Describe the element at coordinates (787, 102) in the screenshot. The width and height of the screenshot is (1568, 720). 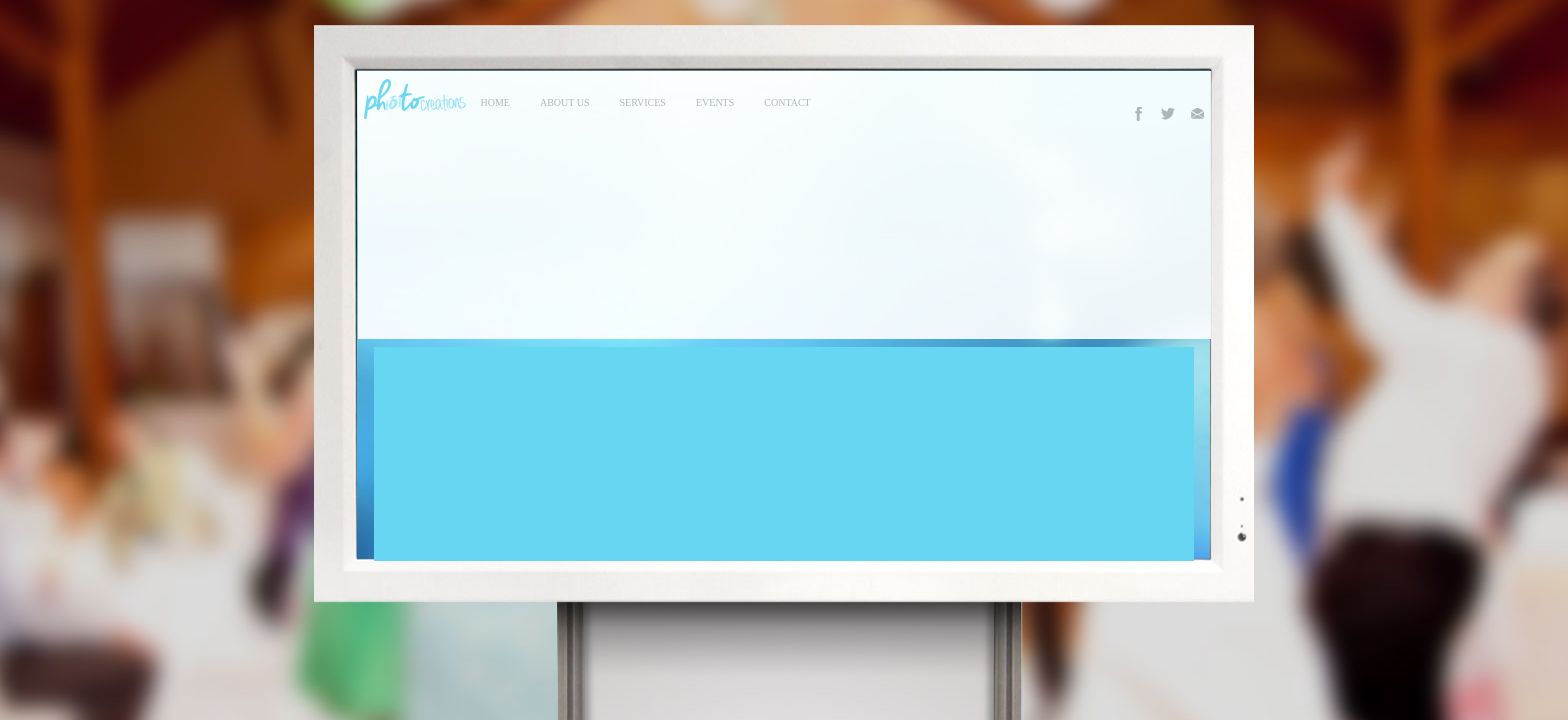
I see `contact` at that location.